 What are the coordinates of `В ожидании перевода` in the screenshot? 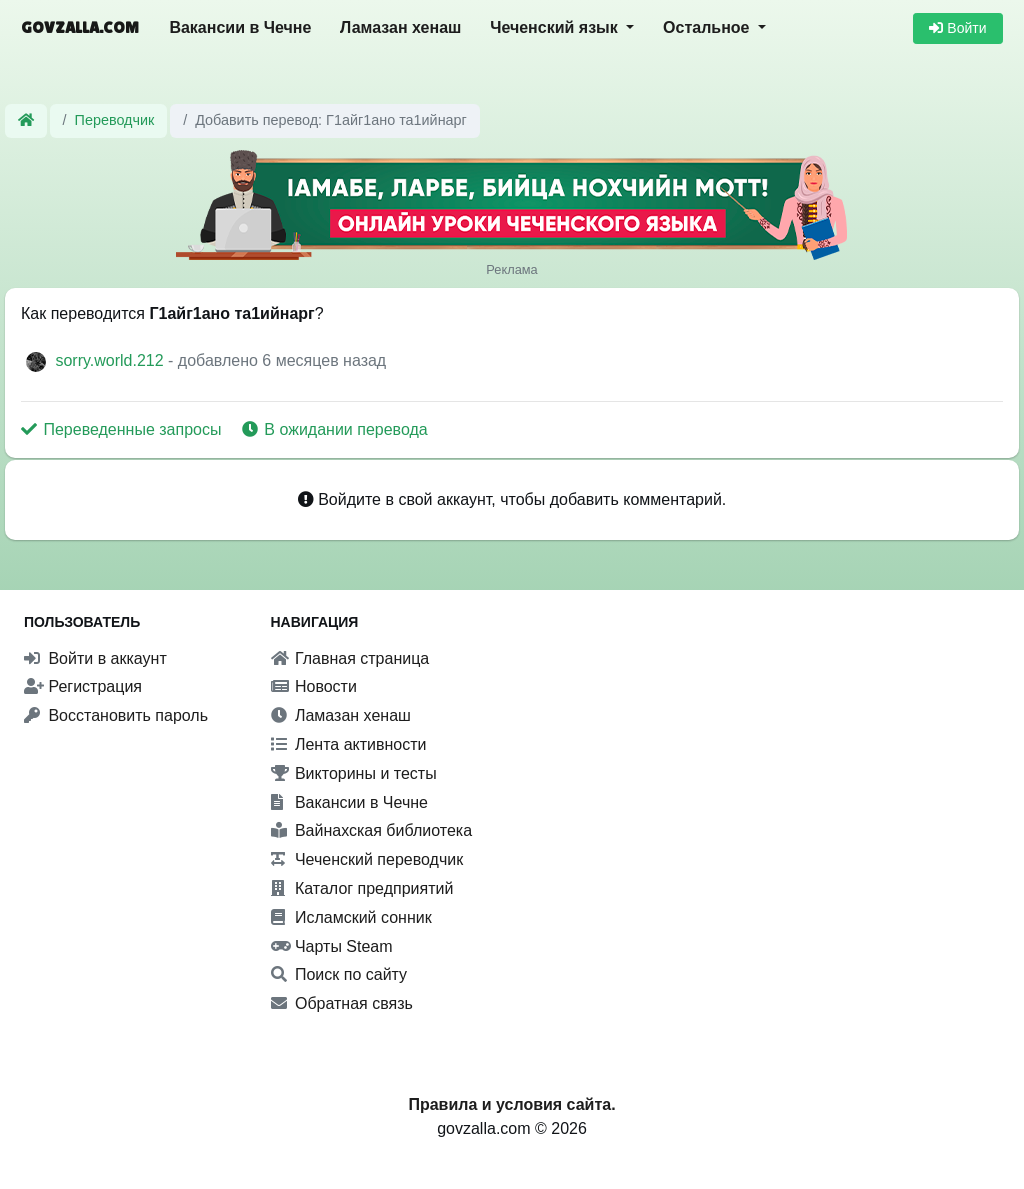 It's located at (335, 429).